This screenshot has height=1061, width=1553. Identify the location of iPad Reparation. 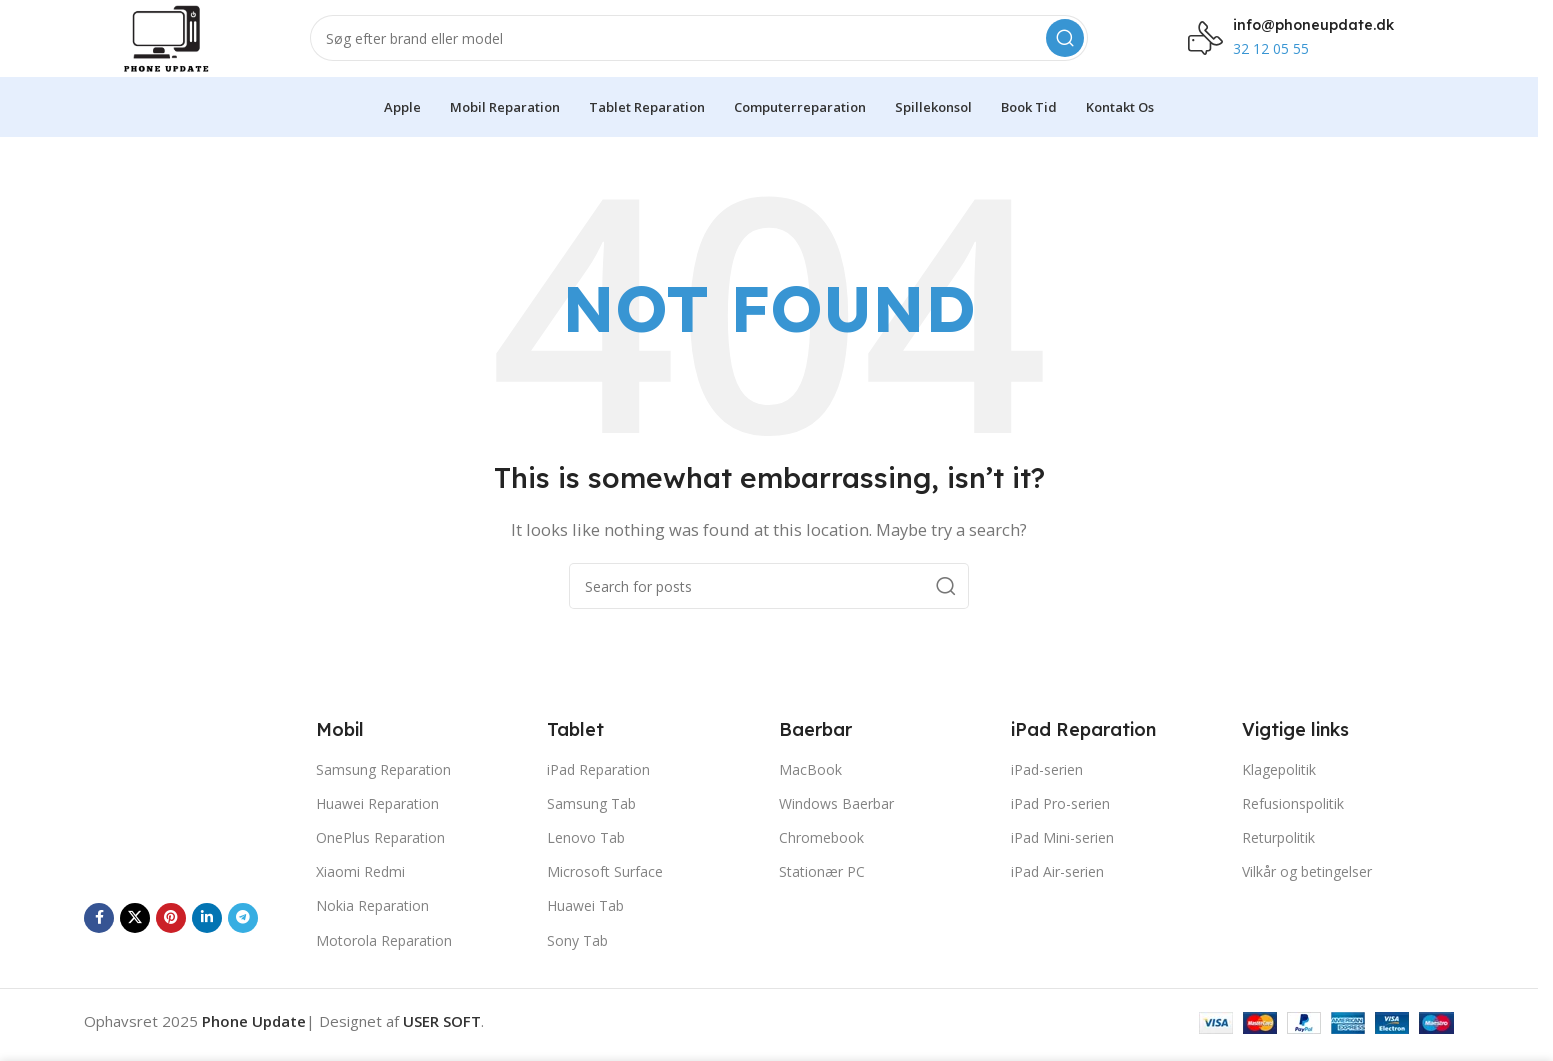
(598, 792).